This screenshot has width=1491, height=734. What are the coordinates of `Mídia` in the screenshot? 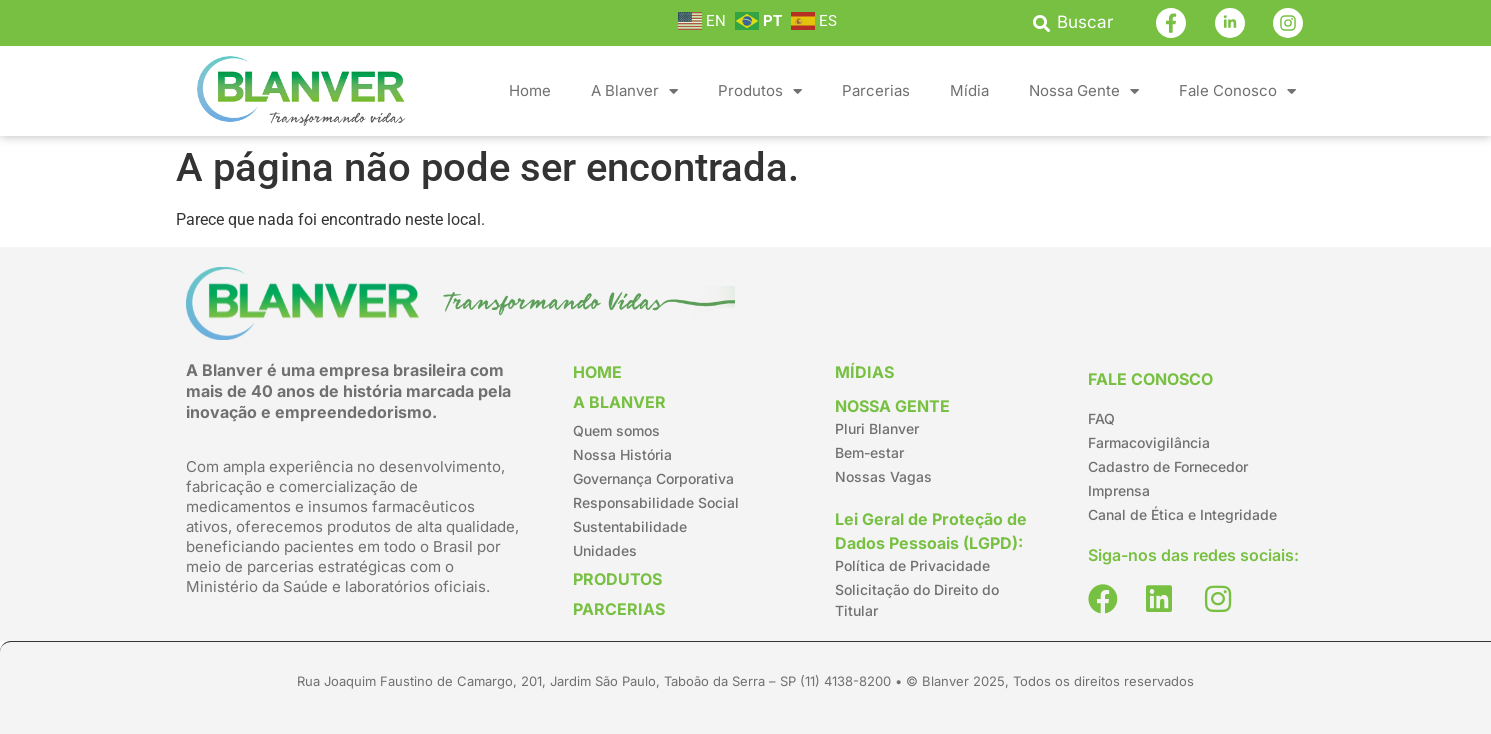 It's located at (969, 90).